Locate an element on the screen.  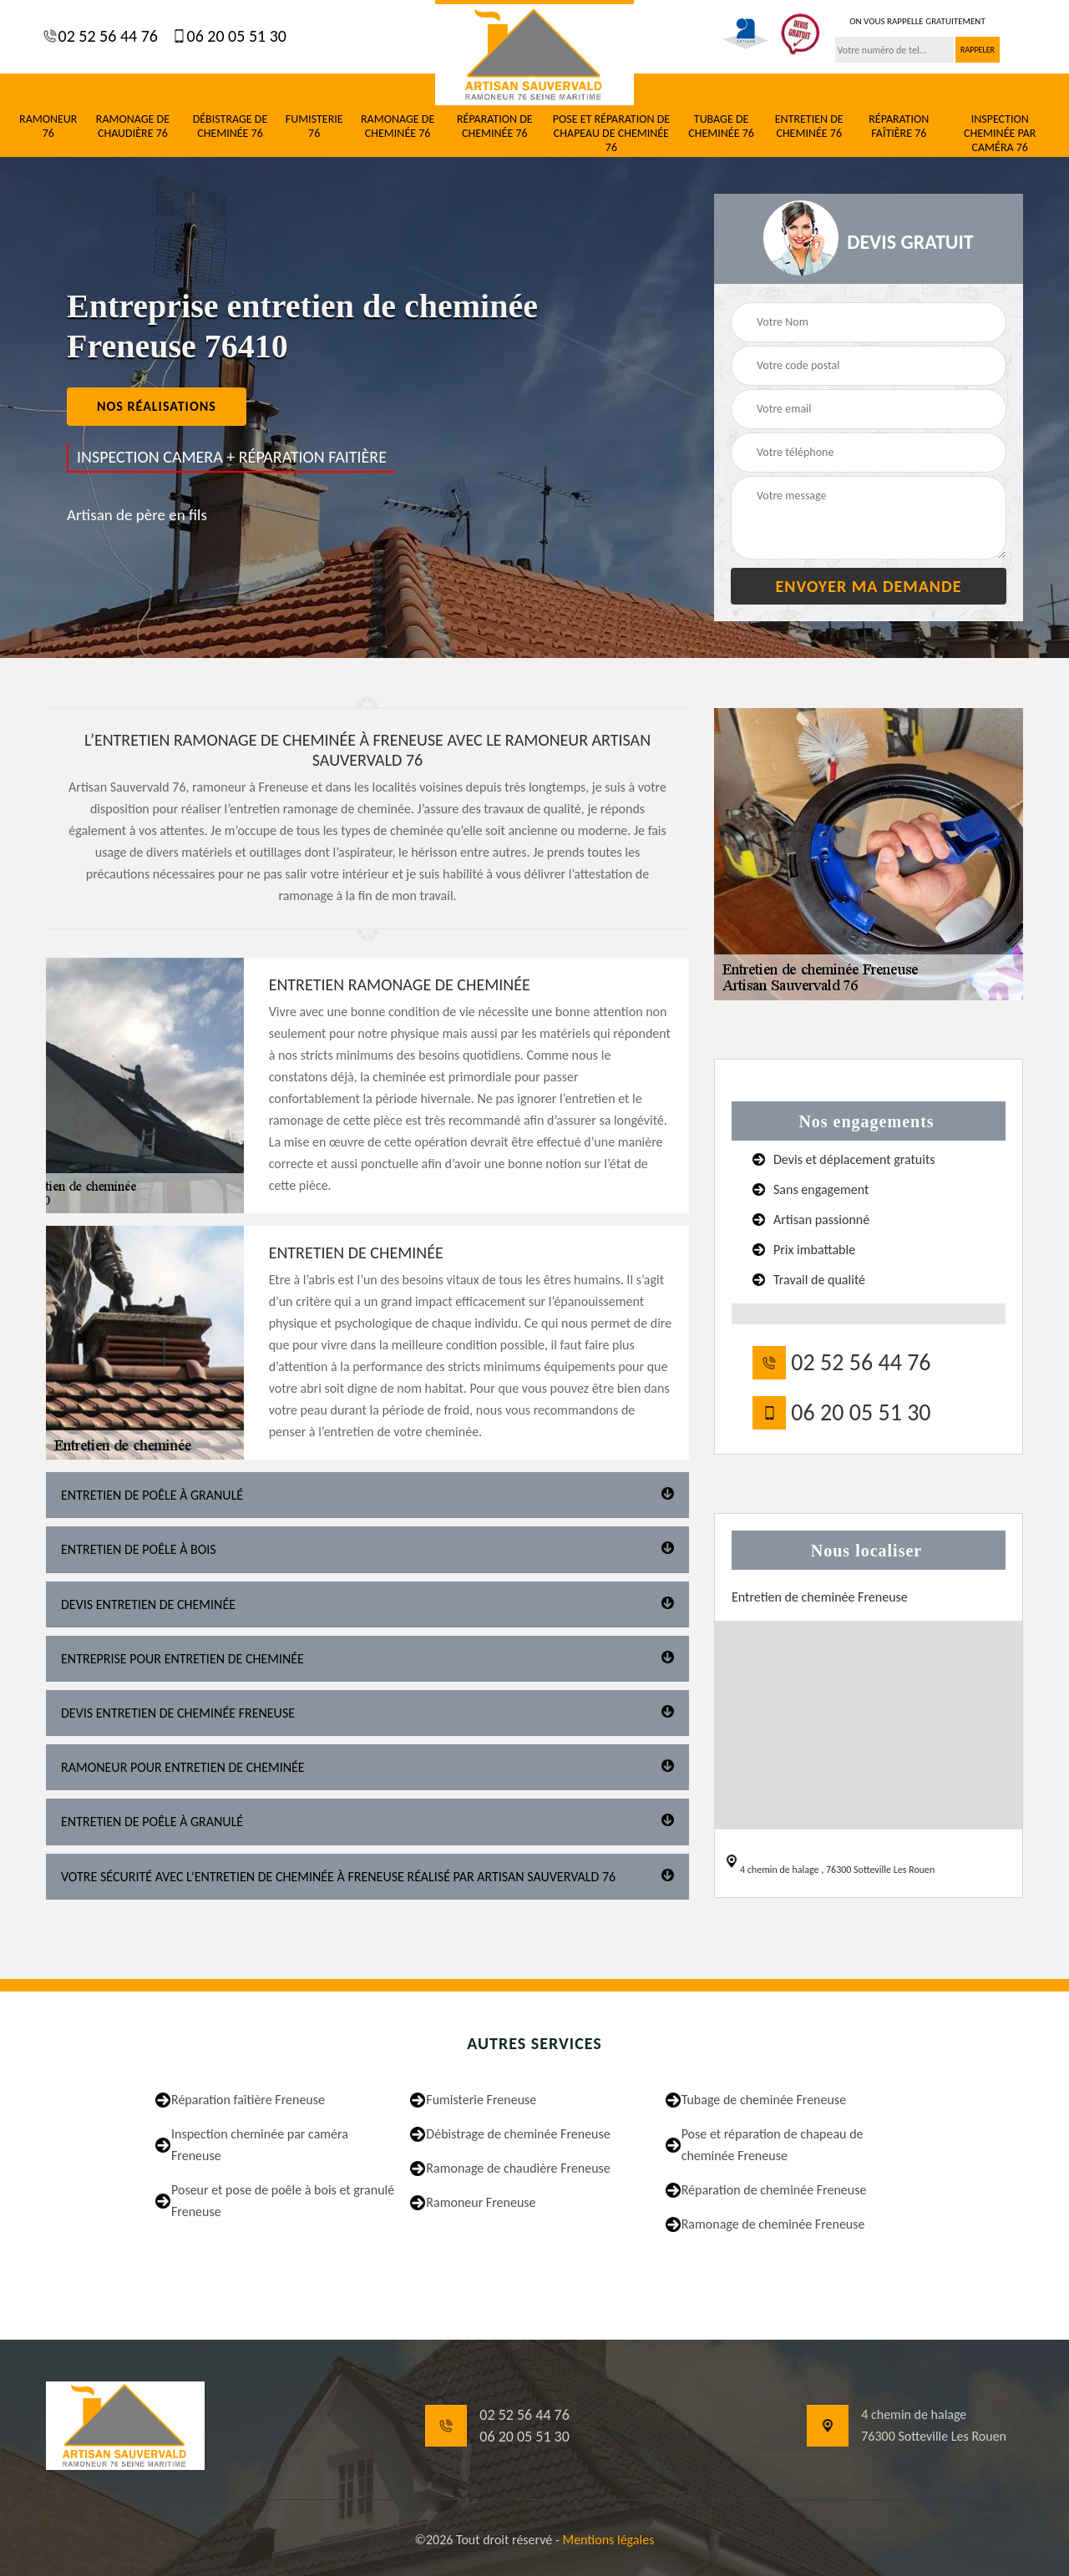
Fumisterie 76 is located at coordinates (314, 126).